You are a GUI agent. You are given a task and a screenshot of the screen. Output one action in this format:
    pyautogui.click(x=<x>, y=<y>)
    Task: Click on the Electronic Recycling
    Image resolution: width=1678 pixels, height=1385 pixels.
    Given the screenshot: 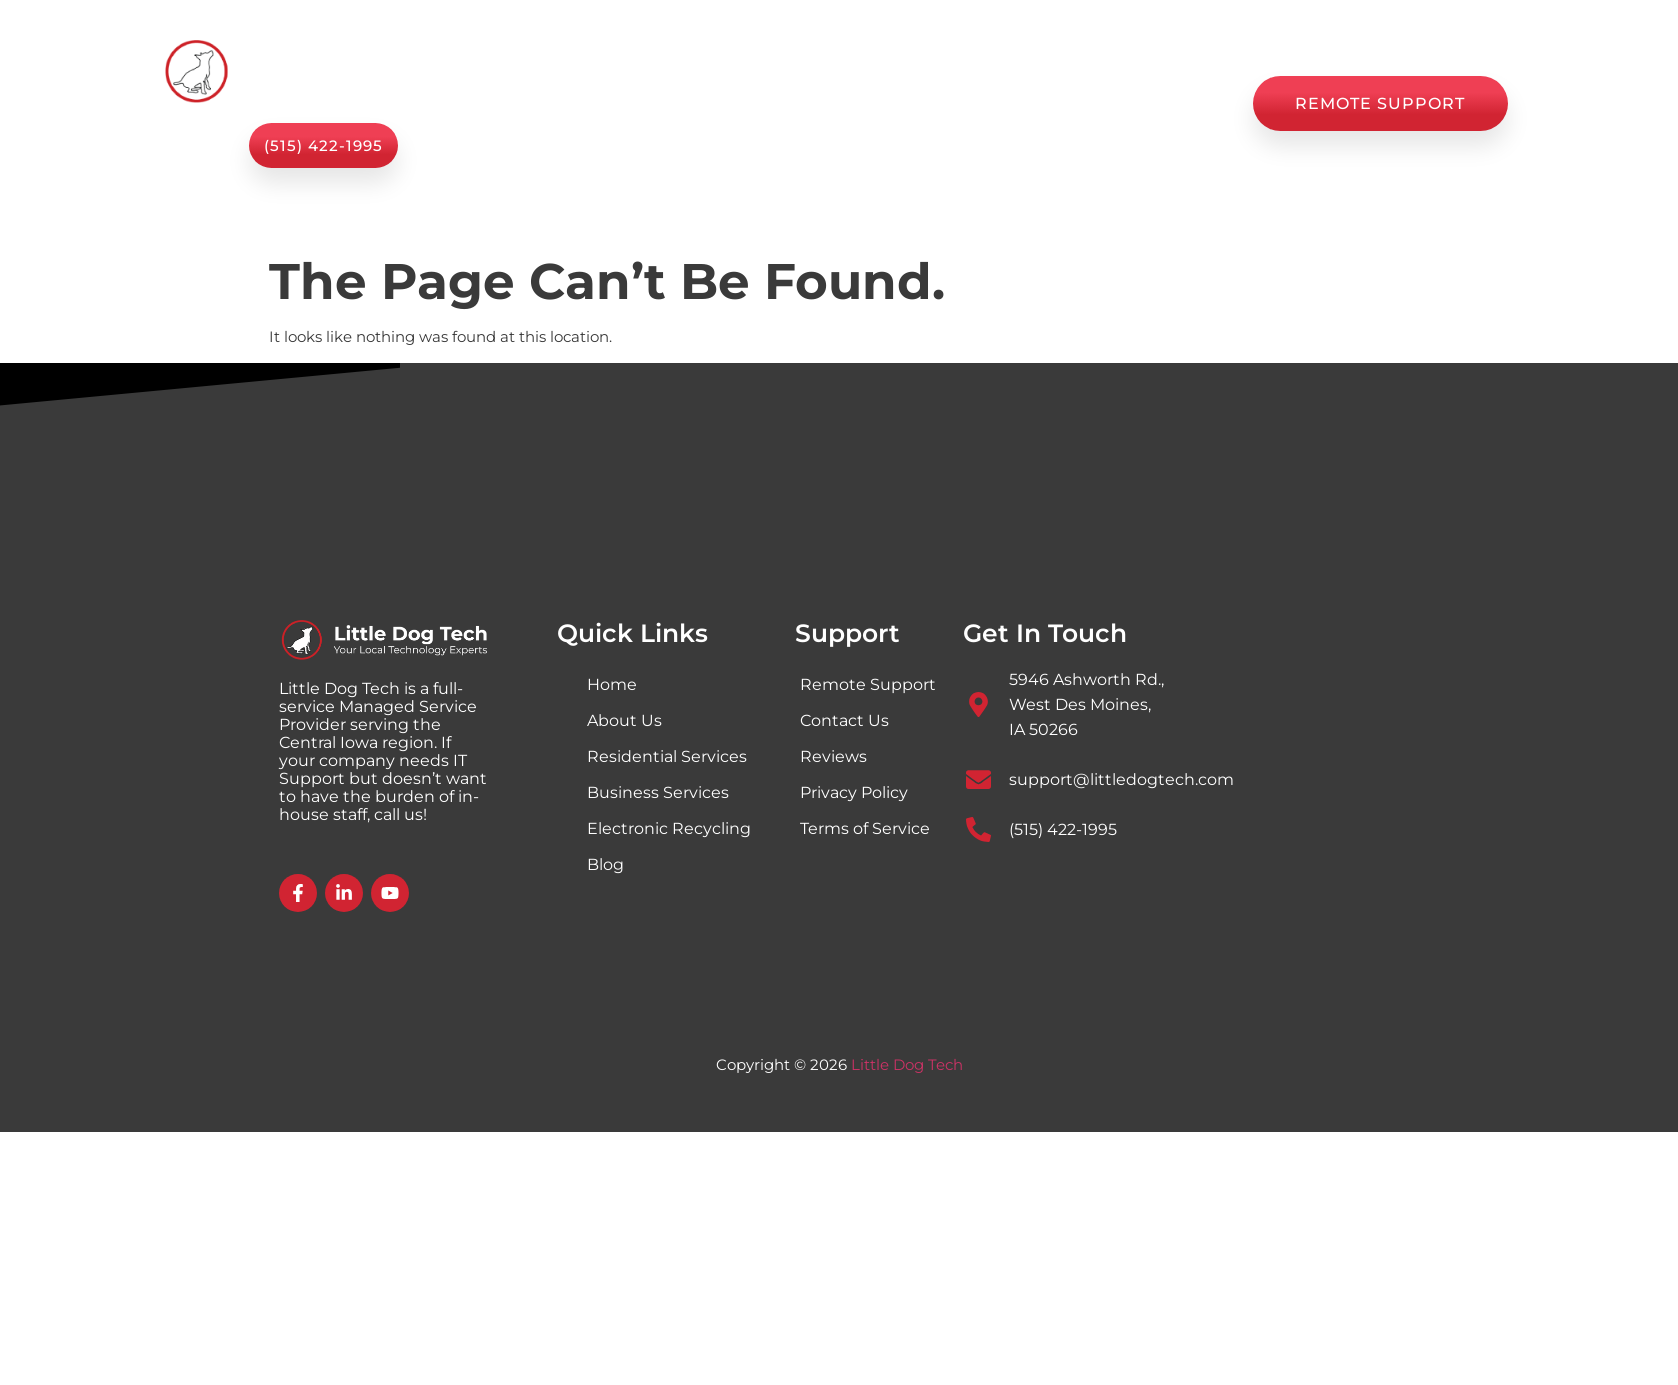 What is the action you would take?
    pyautogui.click(x=669, y=828)
    